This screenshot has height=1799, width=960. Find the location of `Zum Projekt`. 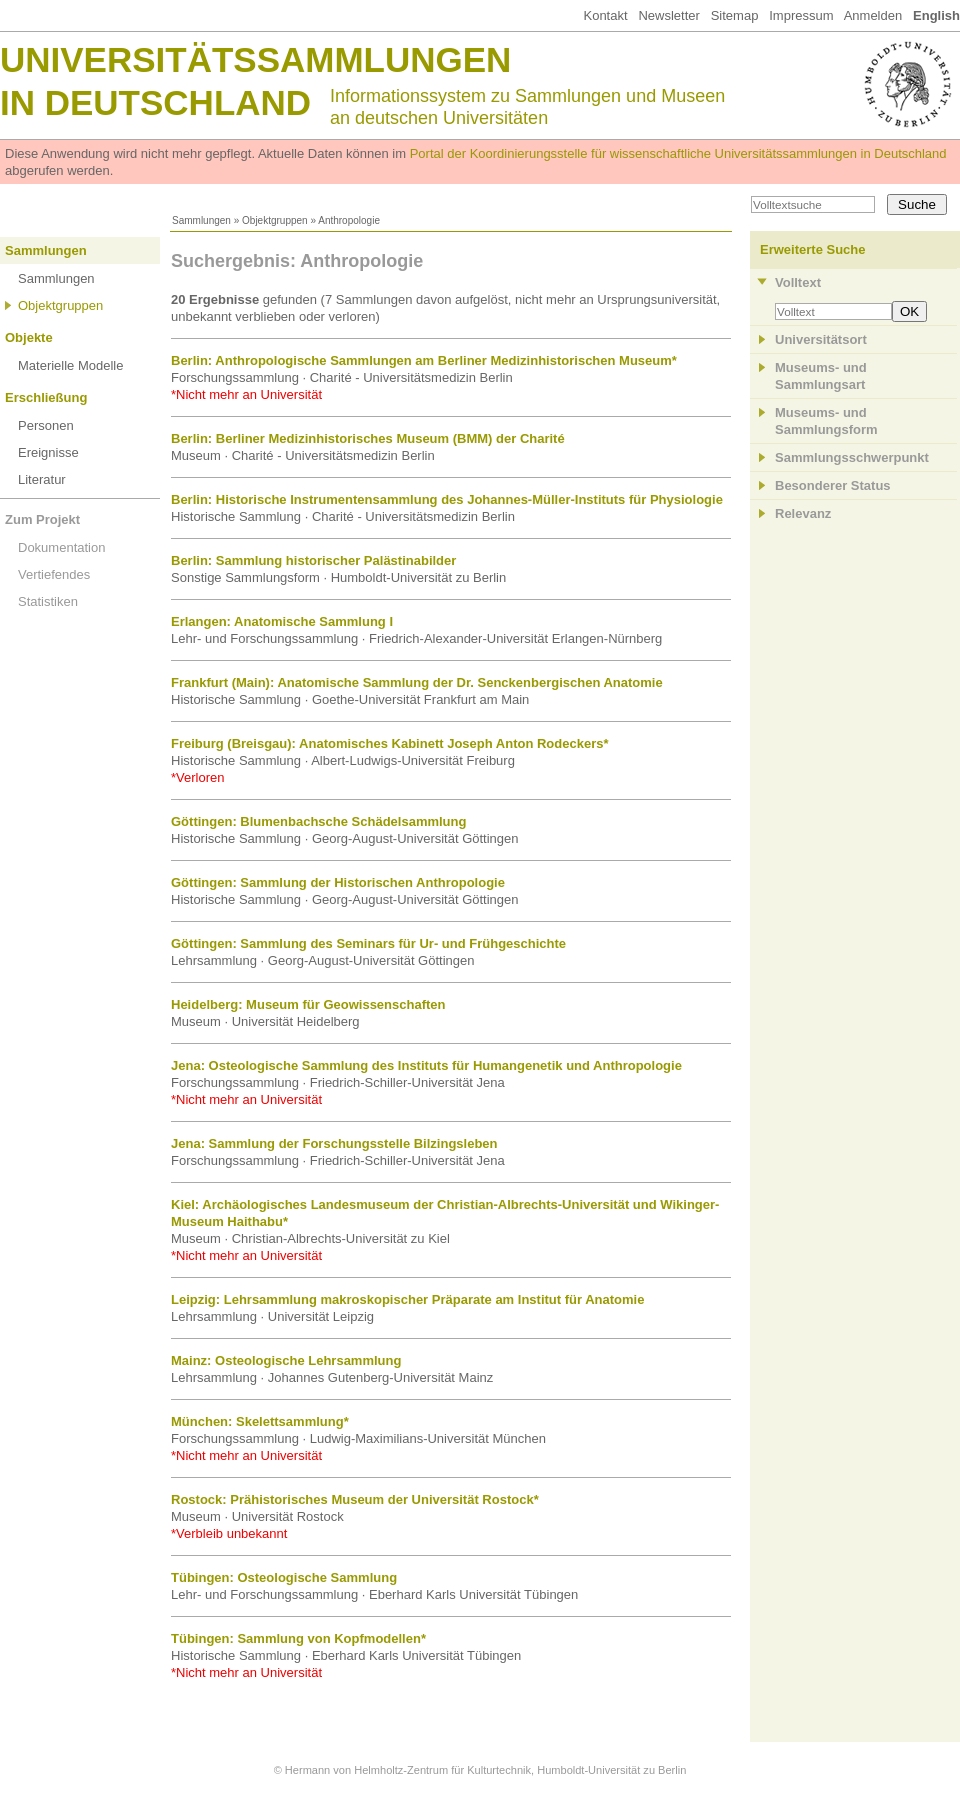

Zum Projekt is located at coordinates (42, 519).